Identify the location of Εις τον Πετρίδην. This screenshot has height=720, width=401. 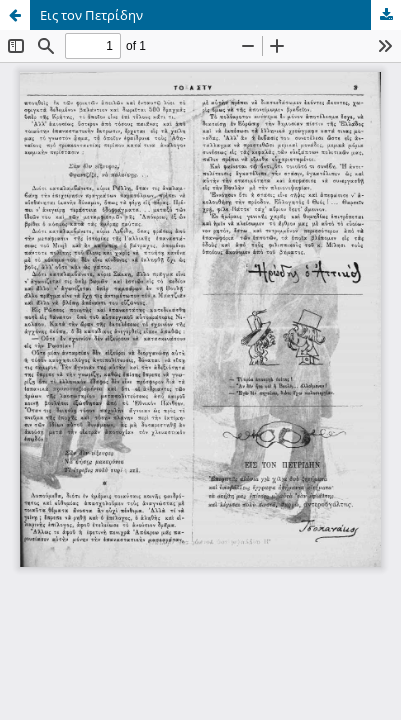
(91, 15).